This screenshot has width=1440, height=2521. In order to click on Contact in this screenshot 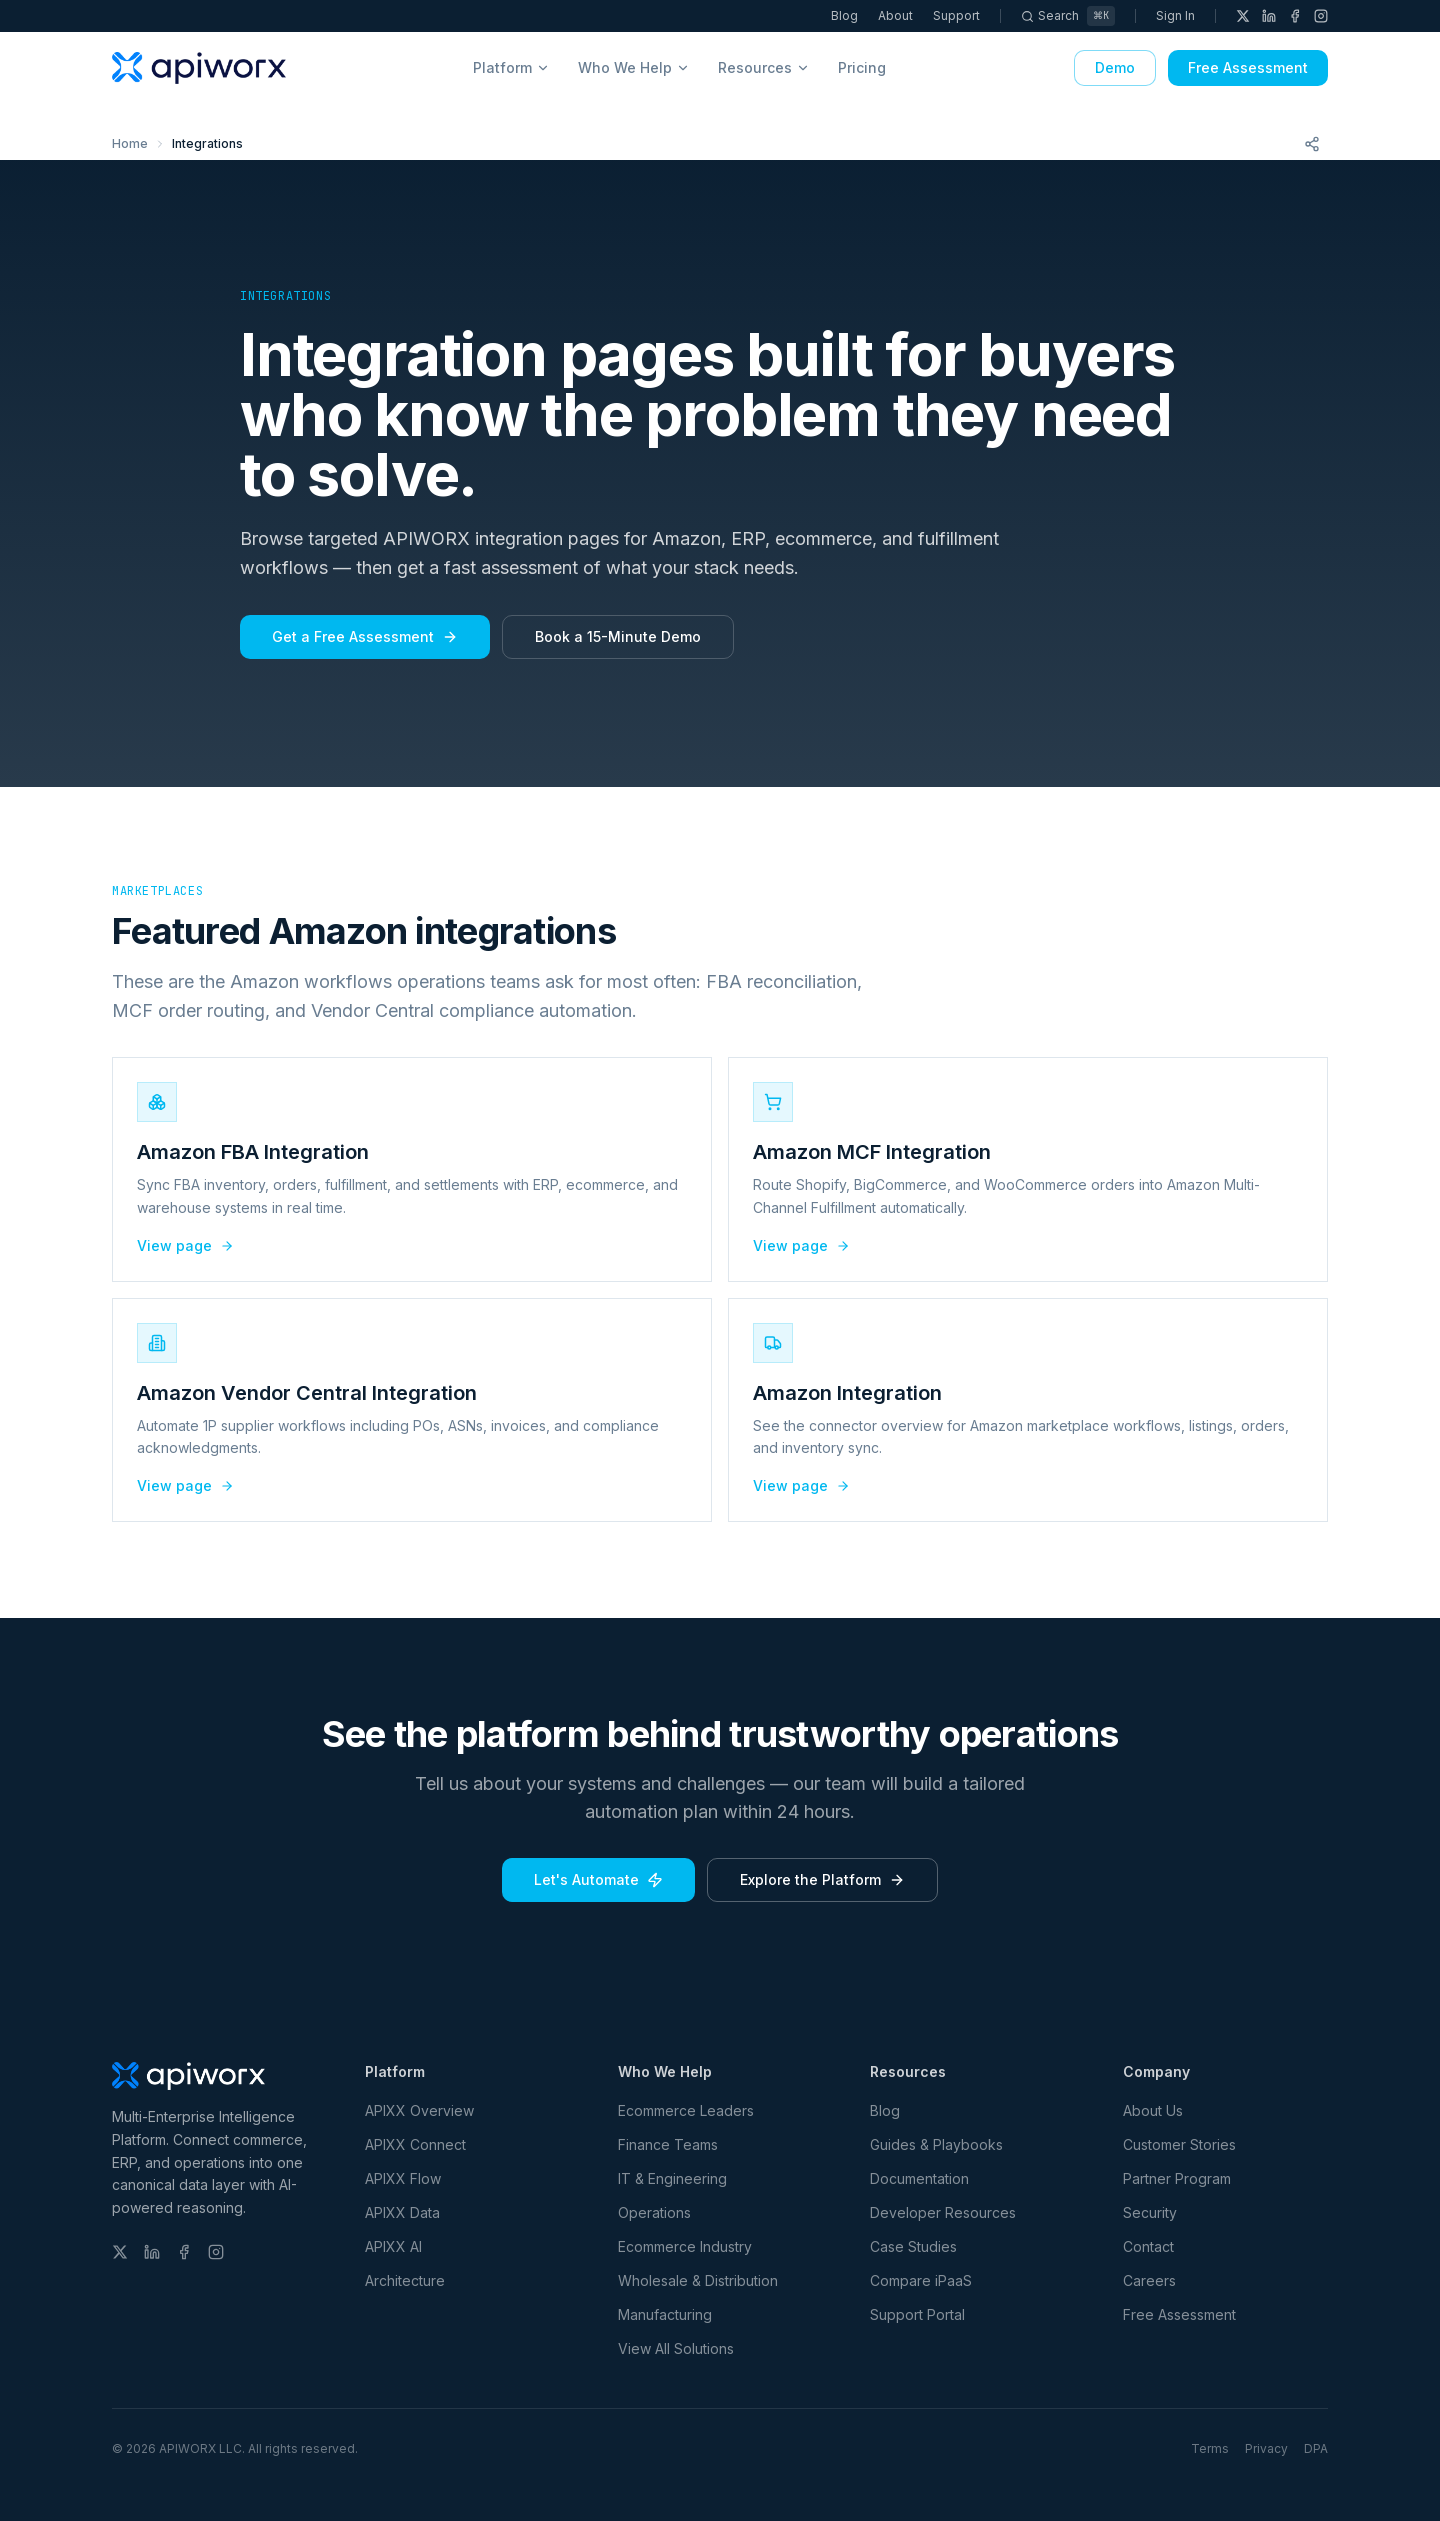, I will do `click(1148, 2246)`.